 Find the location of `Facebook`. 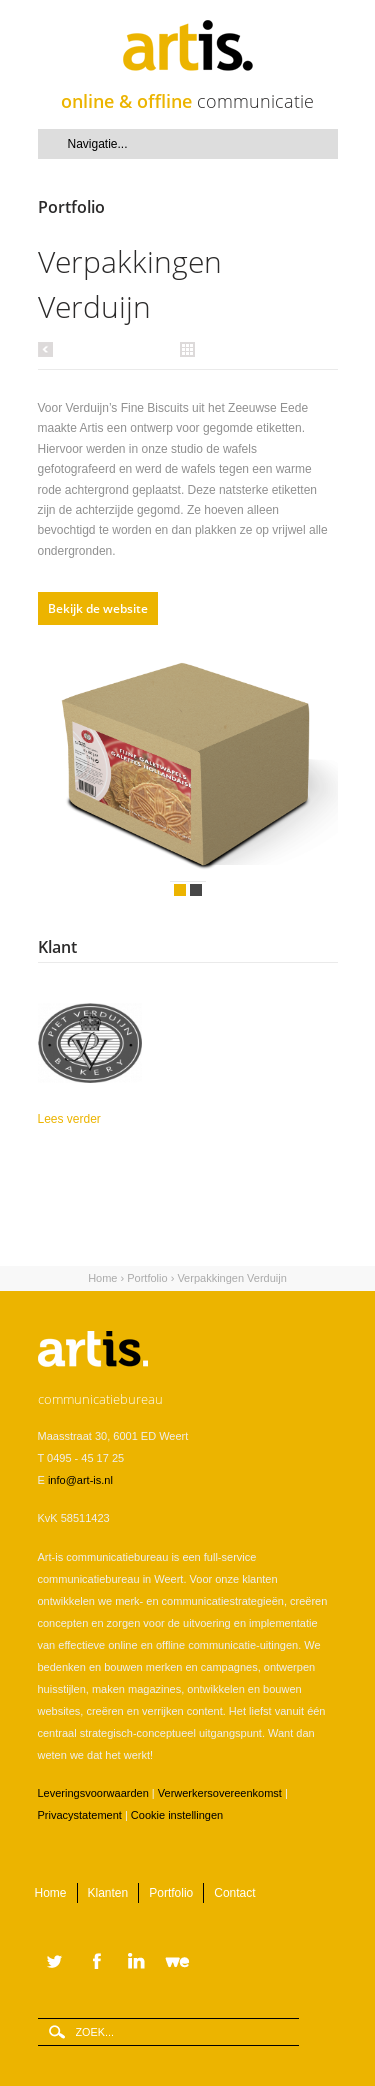

Facebook is located at coordinates (94, 1963).